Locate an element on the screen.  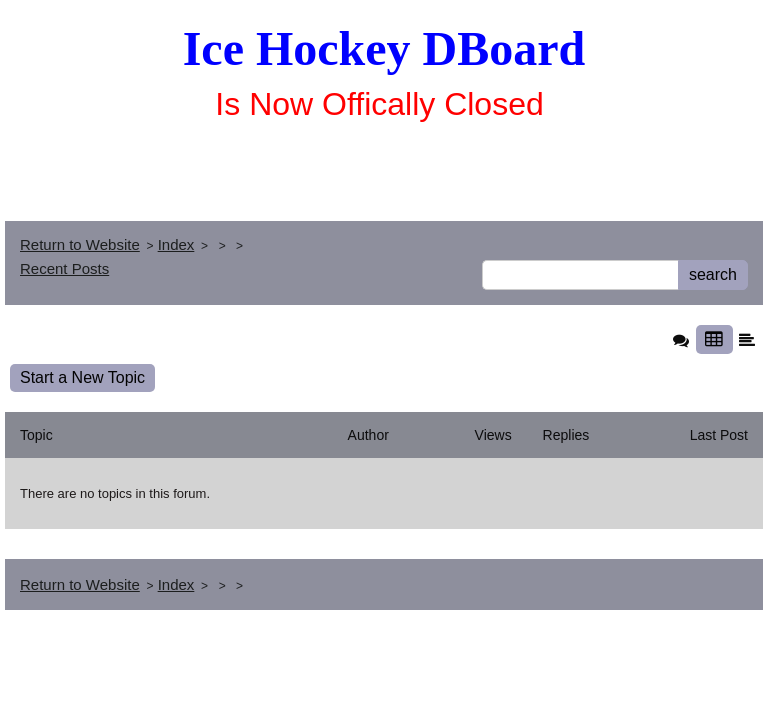
Recent Posts is located at coordinates (64, 268).